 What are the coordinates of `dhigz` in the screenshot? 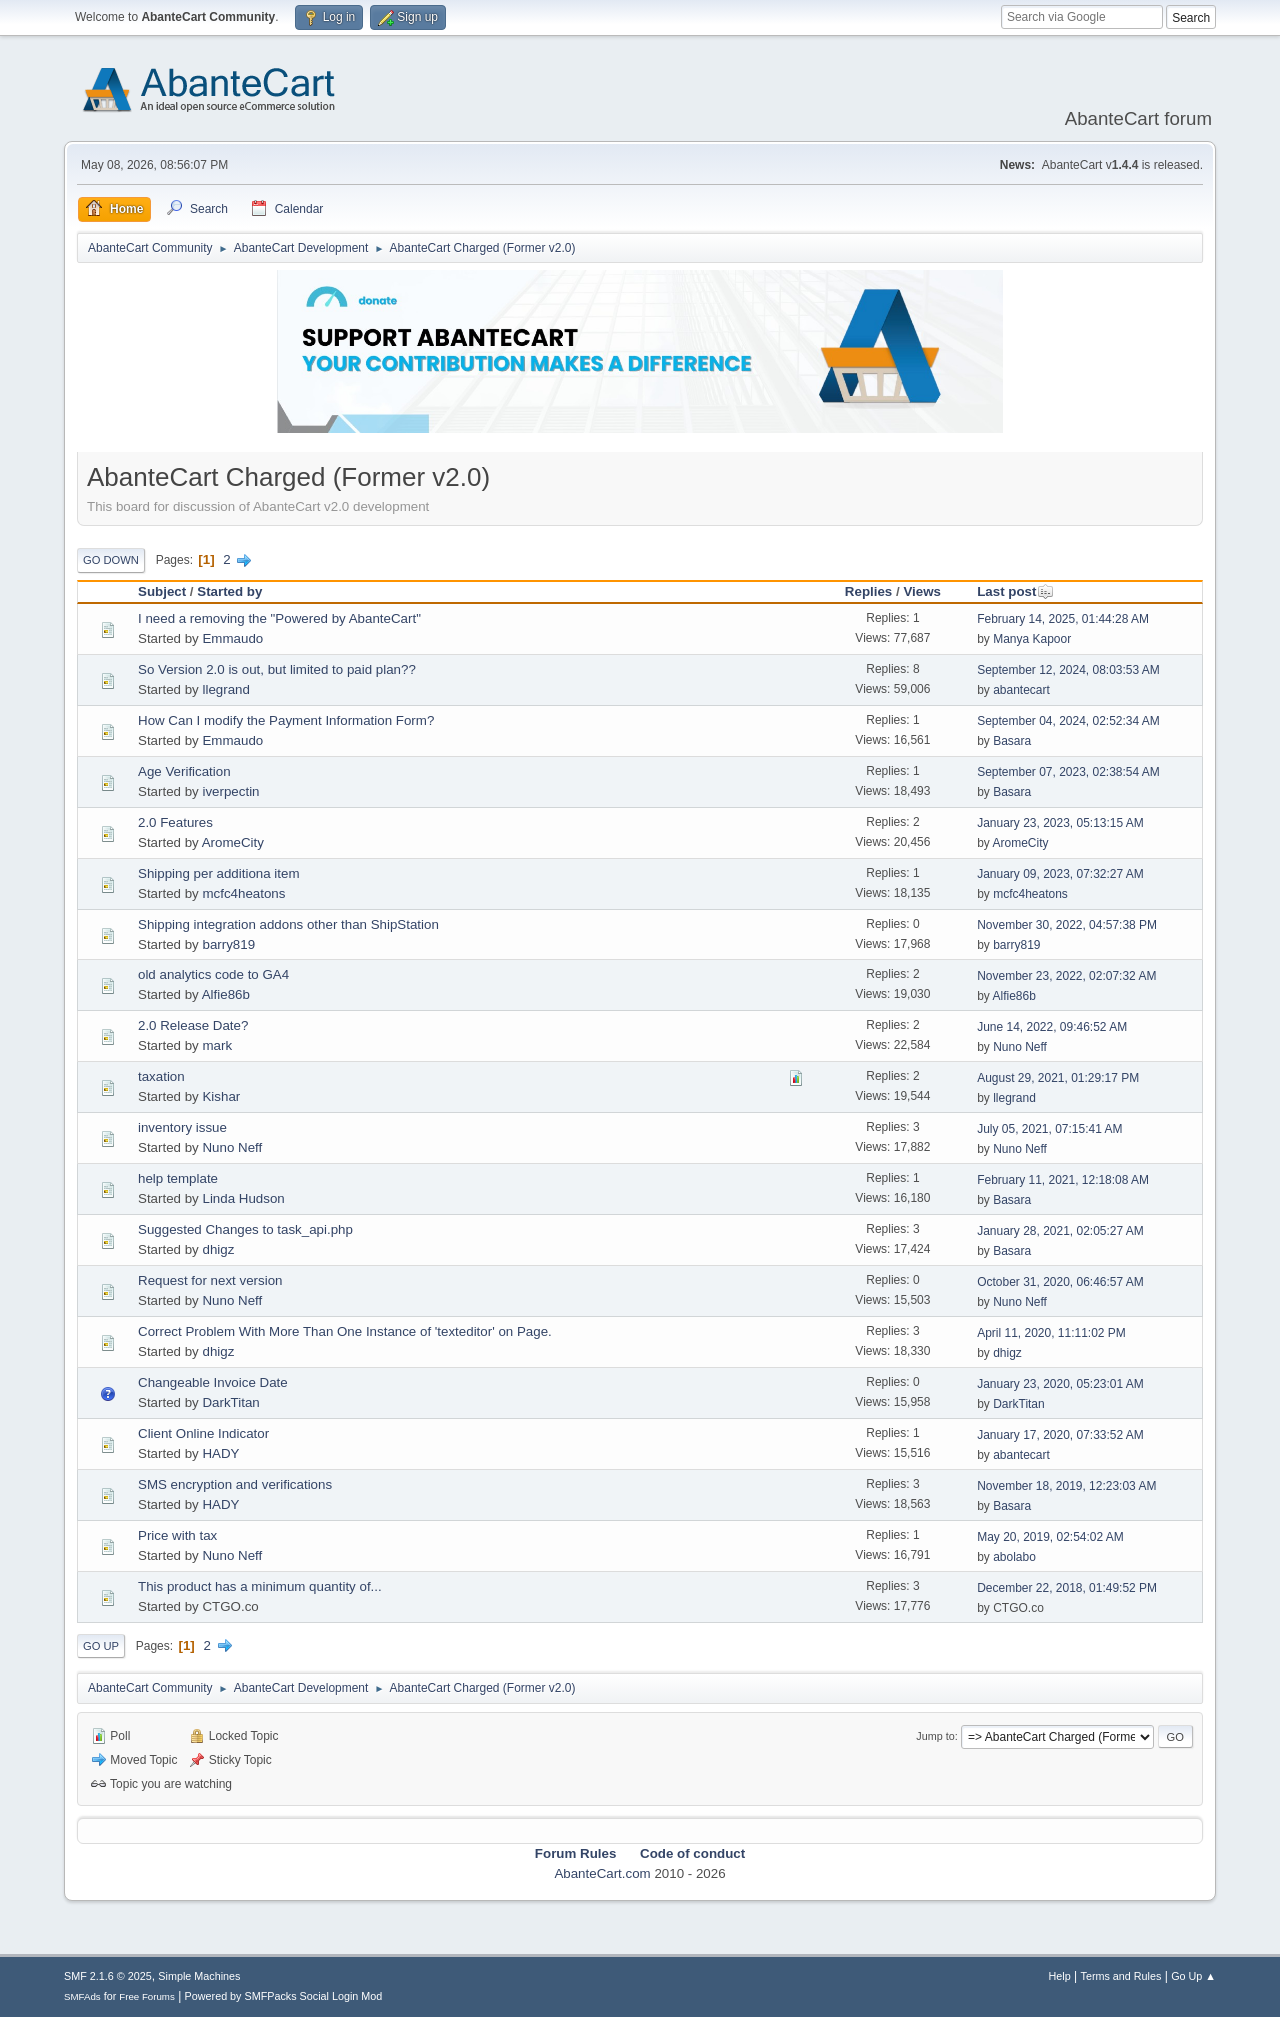 It's located at (218, 1249).